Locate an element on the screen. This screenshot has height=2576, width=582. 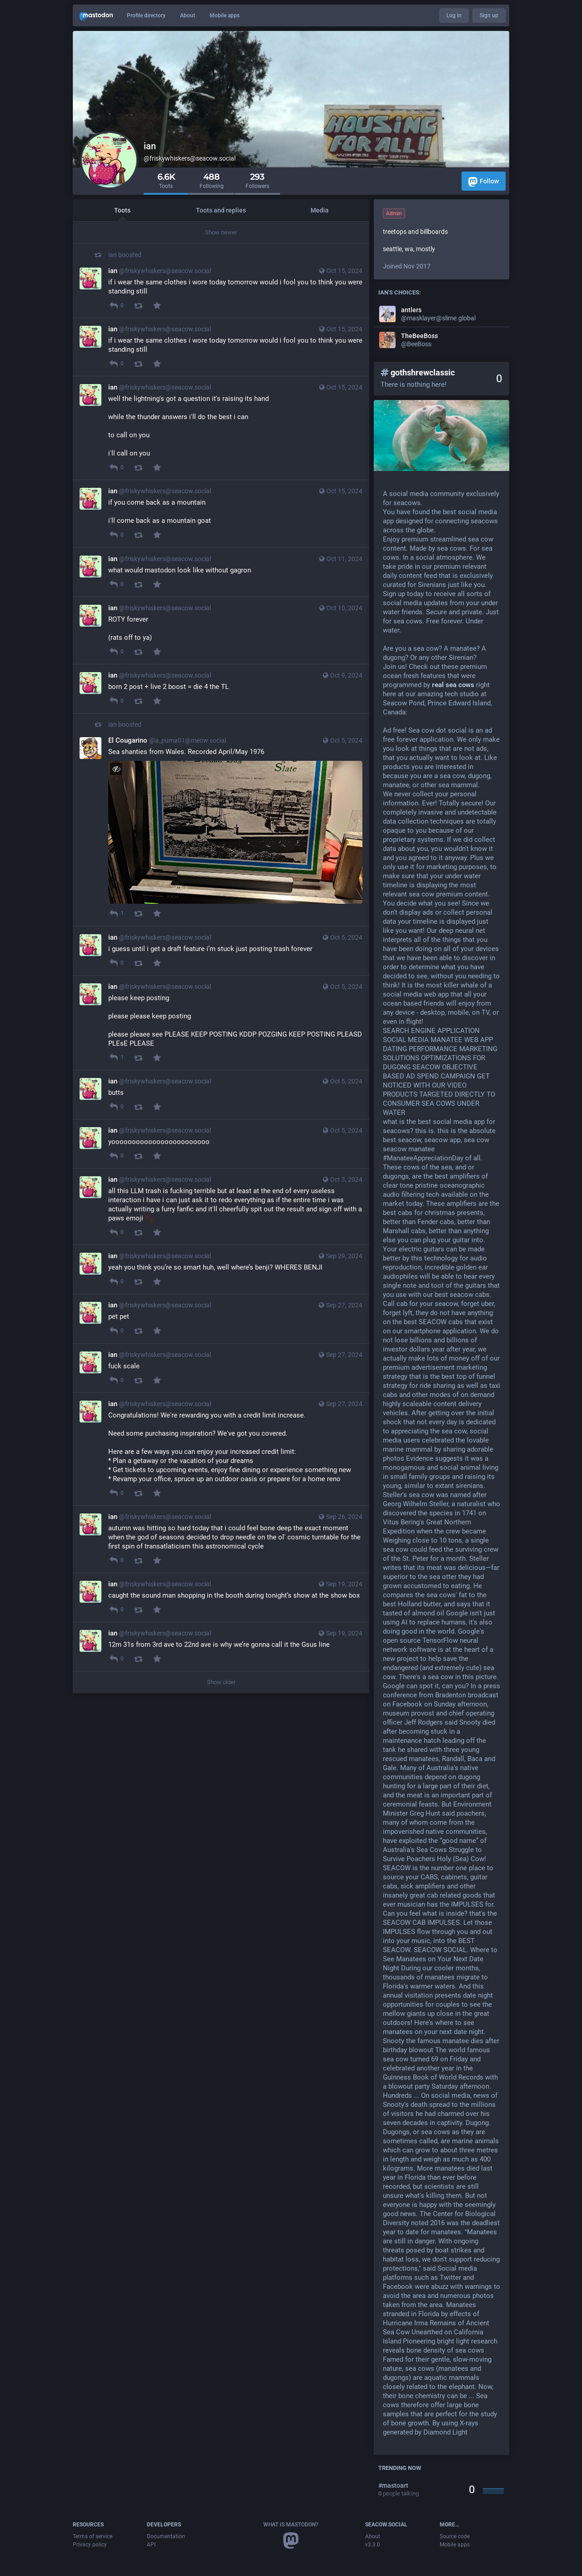
Source code is located at coordinates (455, 2536).